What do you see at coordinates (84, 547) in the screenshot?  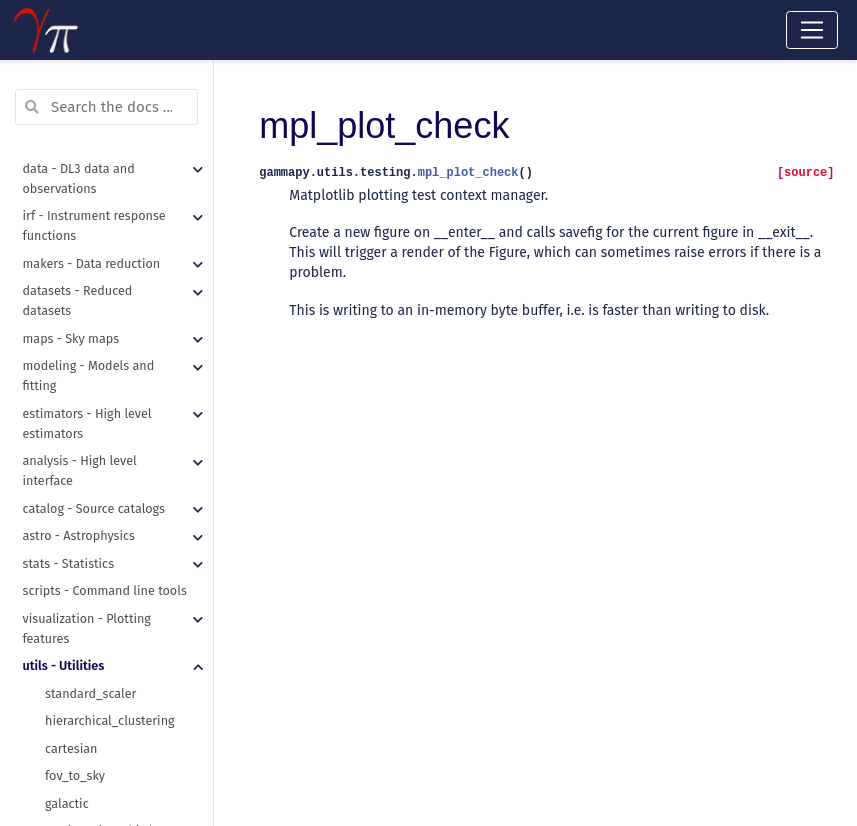 I see `requires_data` at bounding box center [84, 547].